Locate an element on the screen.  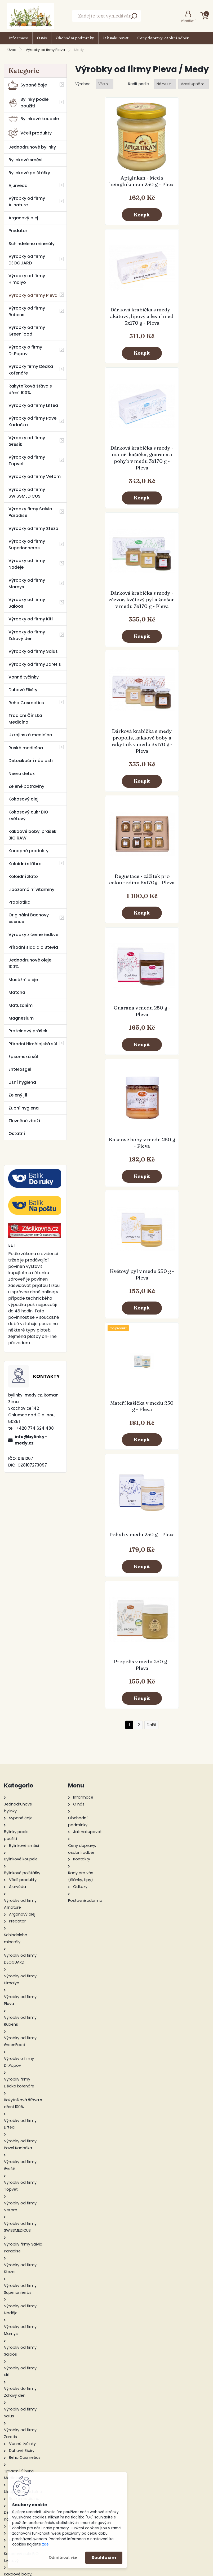
Výrobky od firmy Steza is located at coordinates (33, 528).